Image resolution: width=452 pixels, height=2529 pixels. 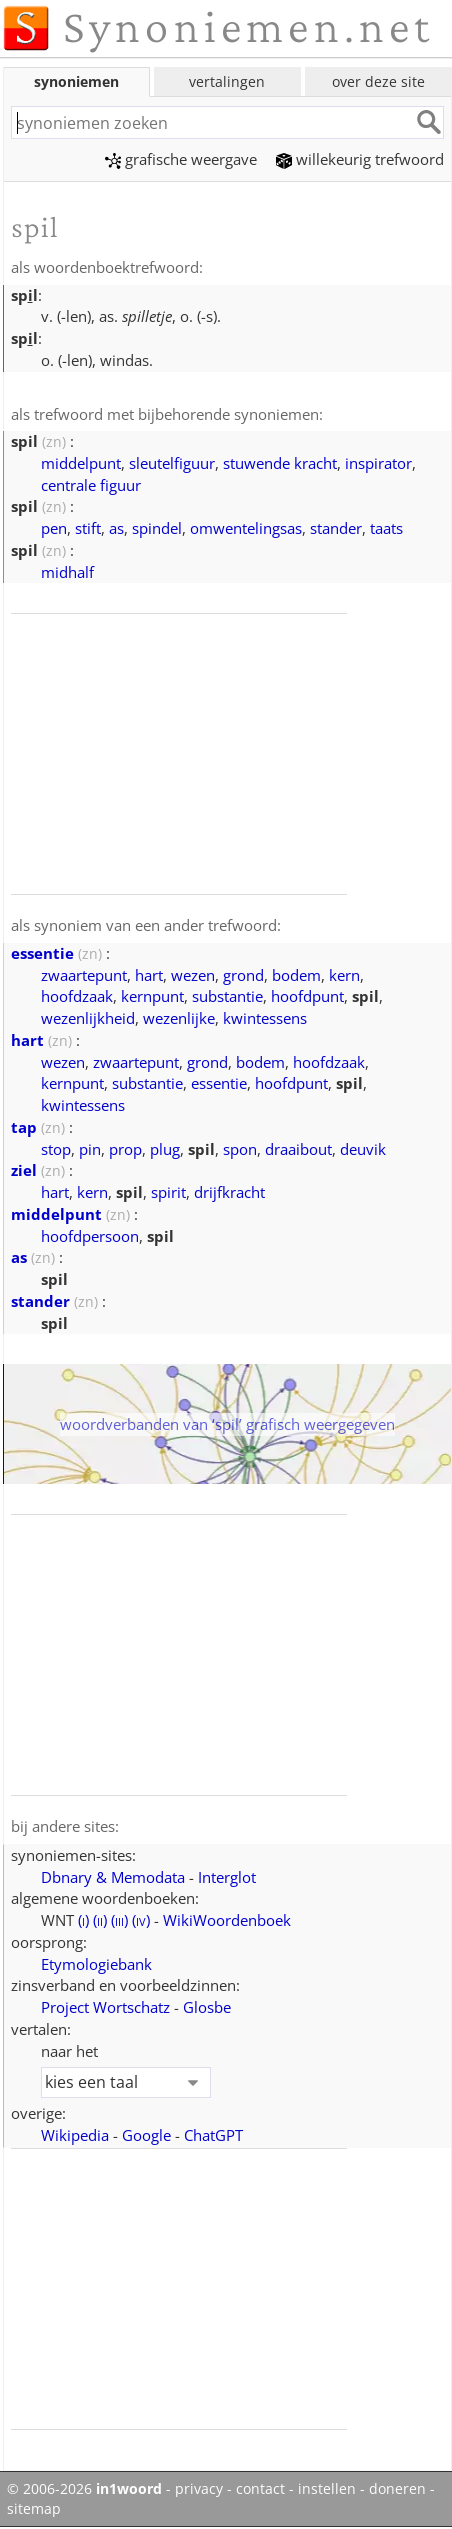 I want to click on Etymologiebank, so click(x=96, y=1964).